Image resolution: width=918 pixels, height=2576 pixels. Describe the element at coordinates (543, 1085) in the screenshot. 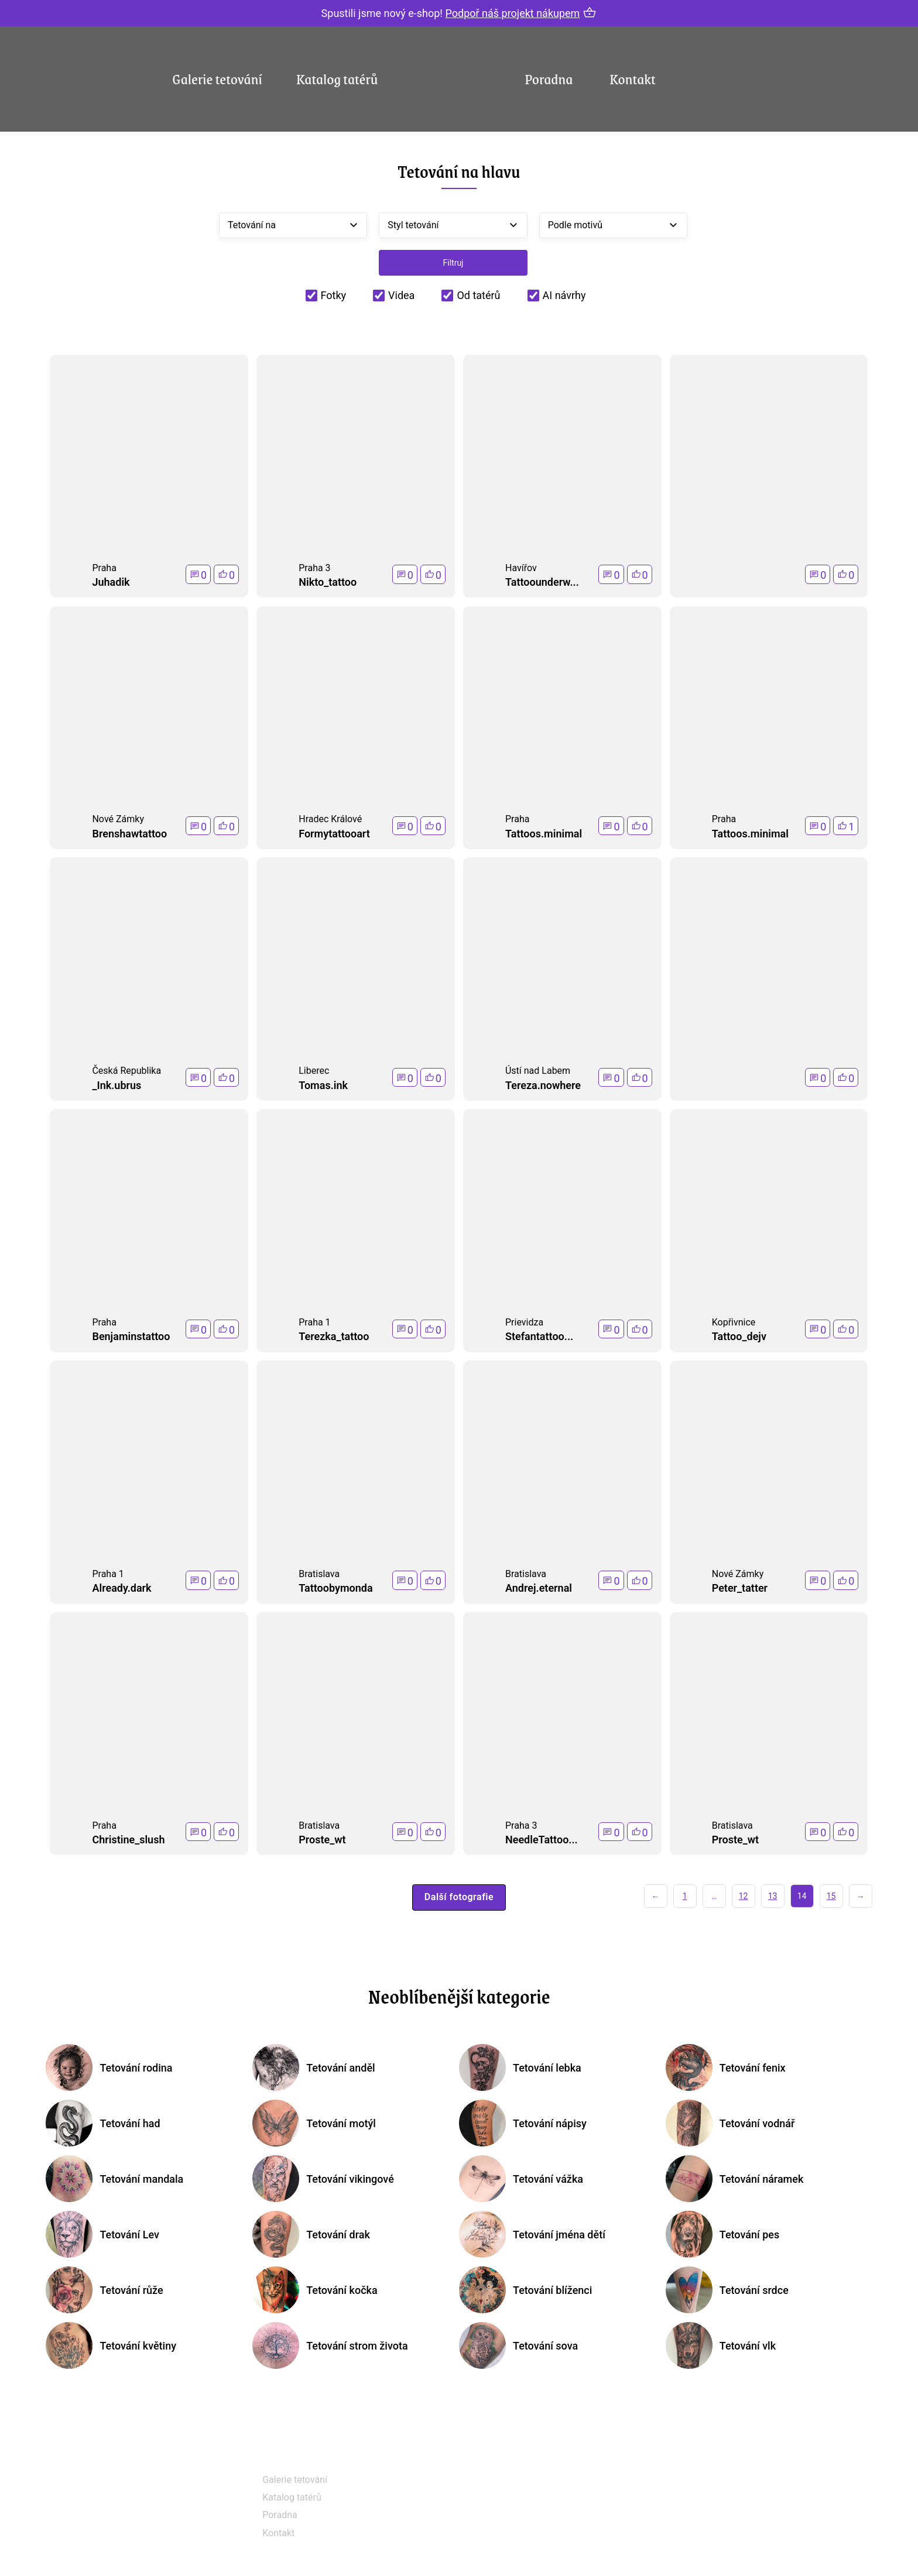

I see `Tereza.nowhere` at that location.